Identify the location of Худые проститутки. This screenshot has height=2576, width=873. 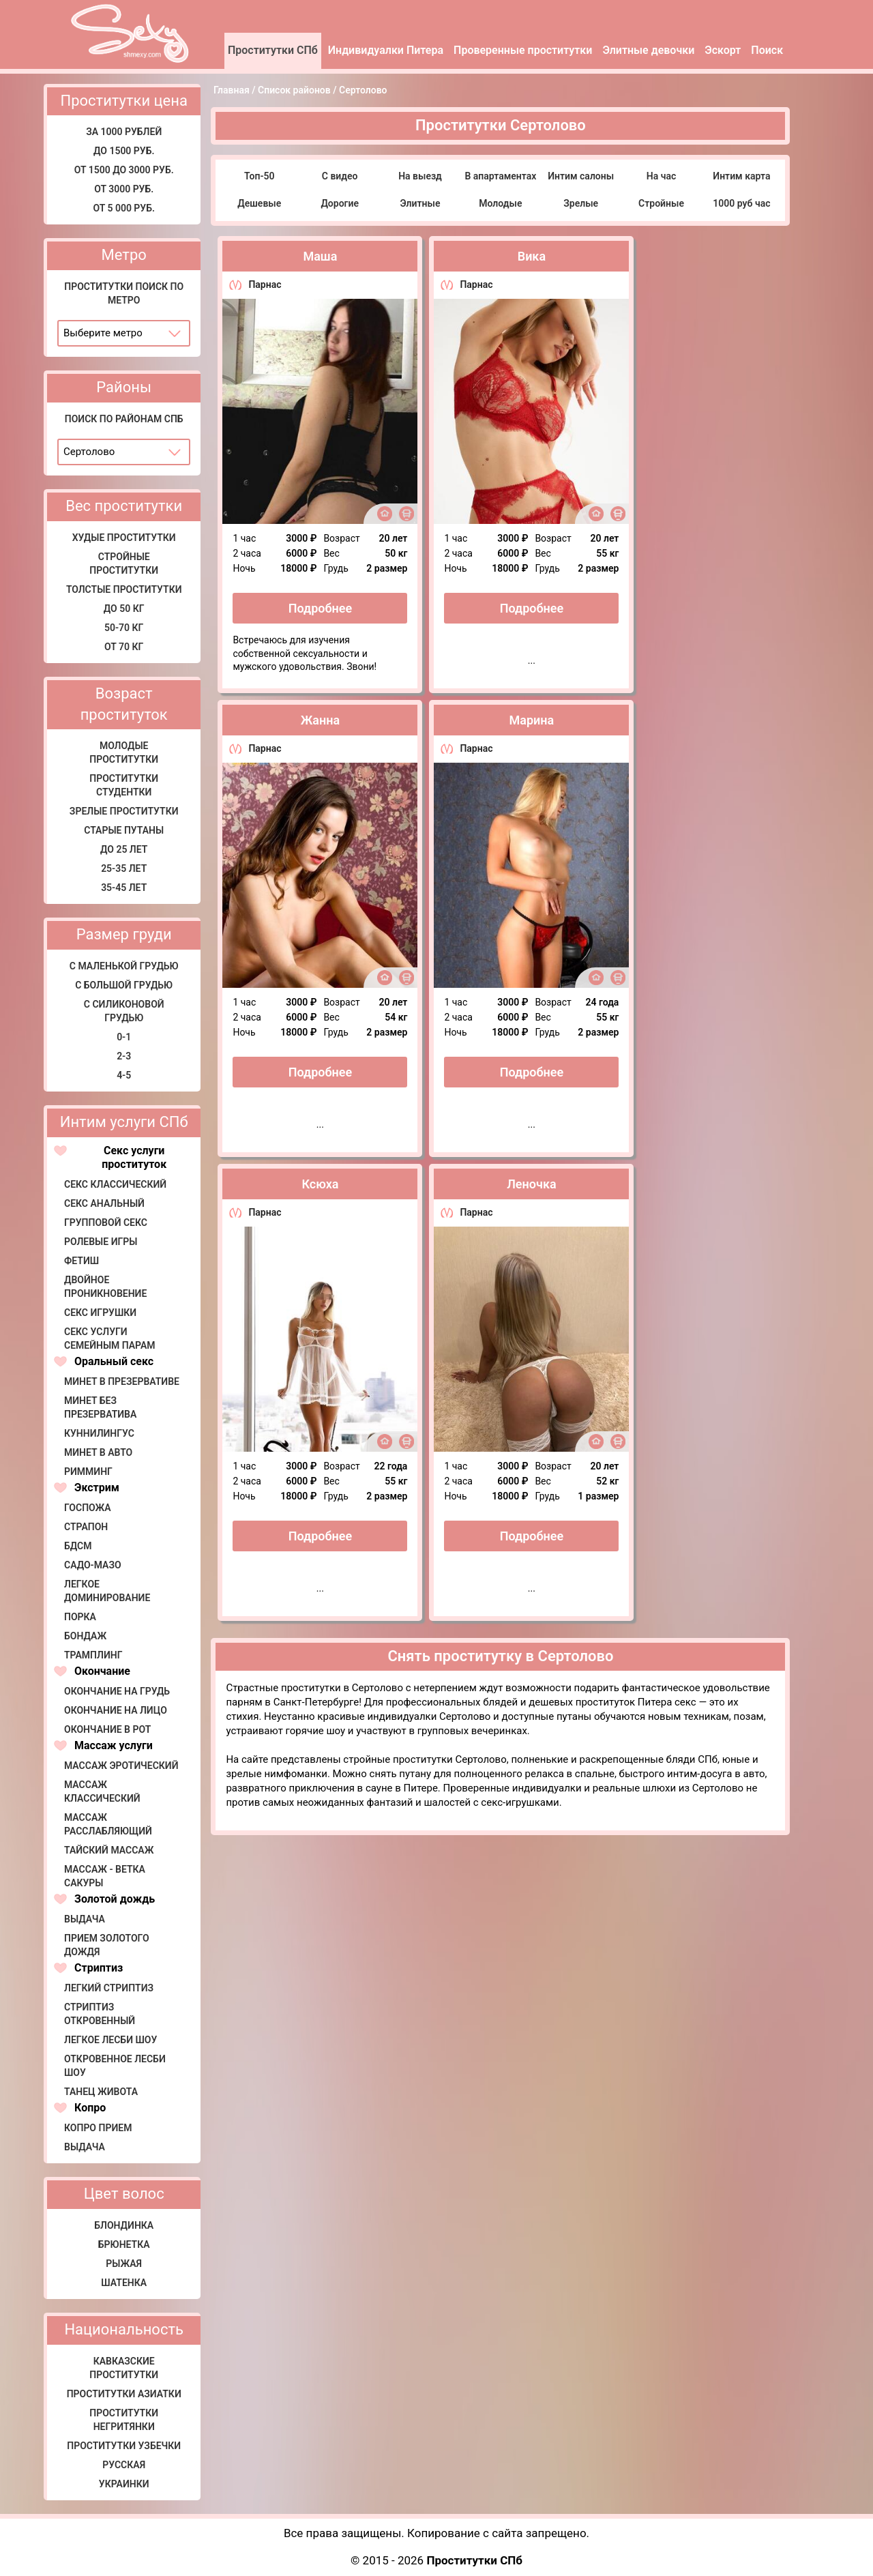
(124, 537).